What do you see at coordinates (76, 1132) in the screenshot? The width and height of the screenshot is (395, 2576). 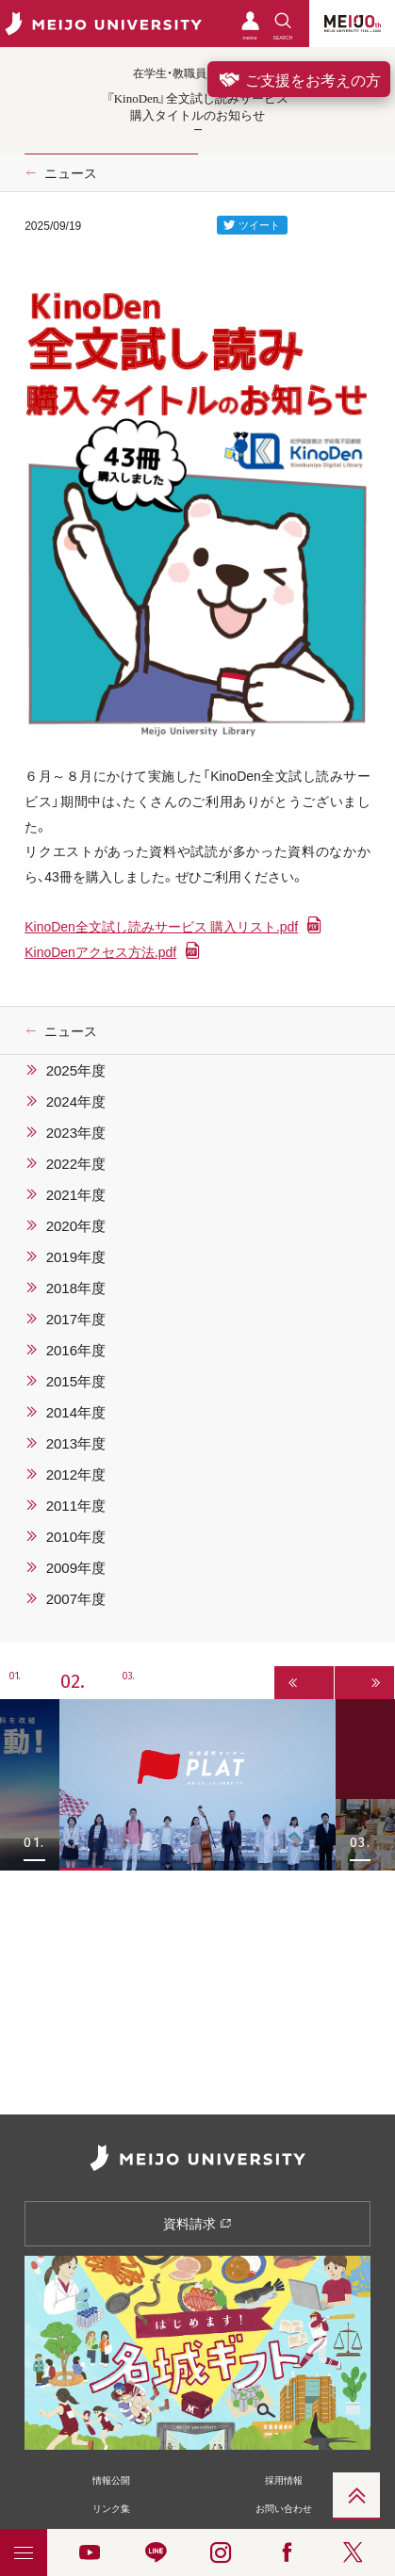 I see `2023年度` at bounding box center [76, 1132].